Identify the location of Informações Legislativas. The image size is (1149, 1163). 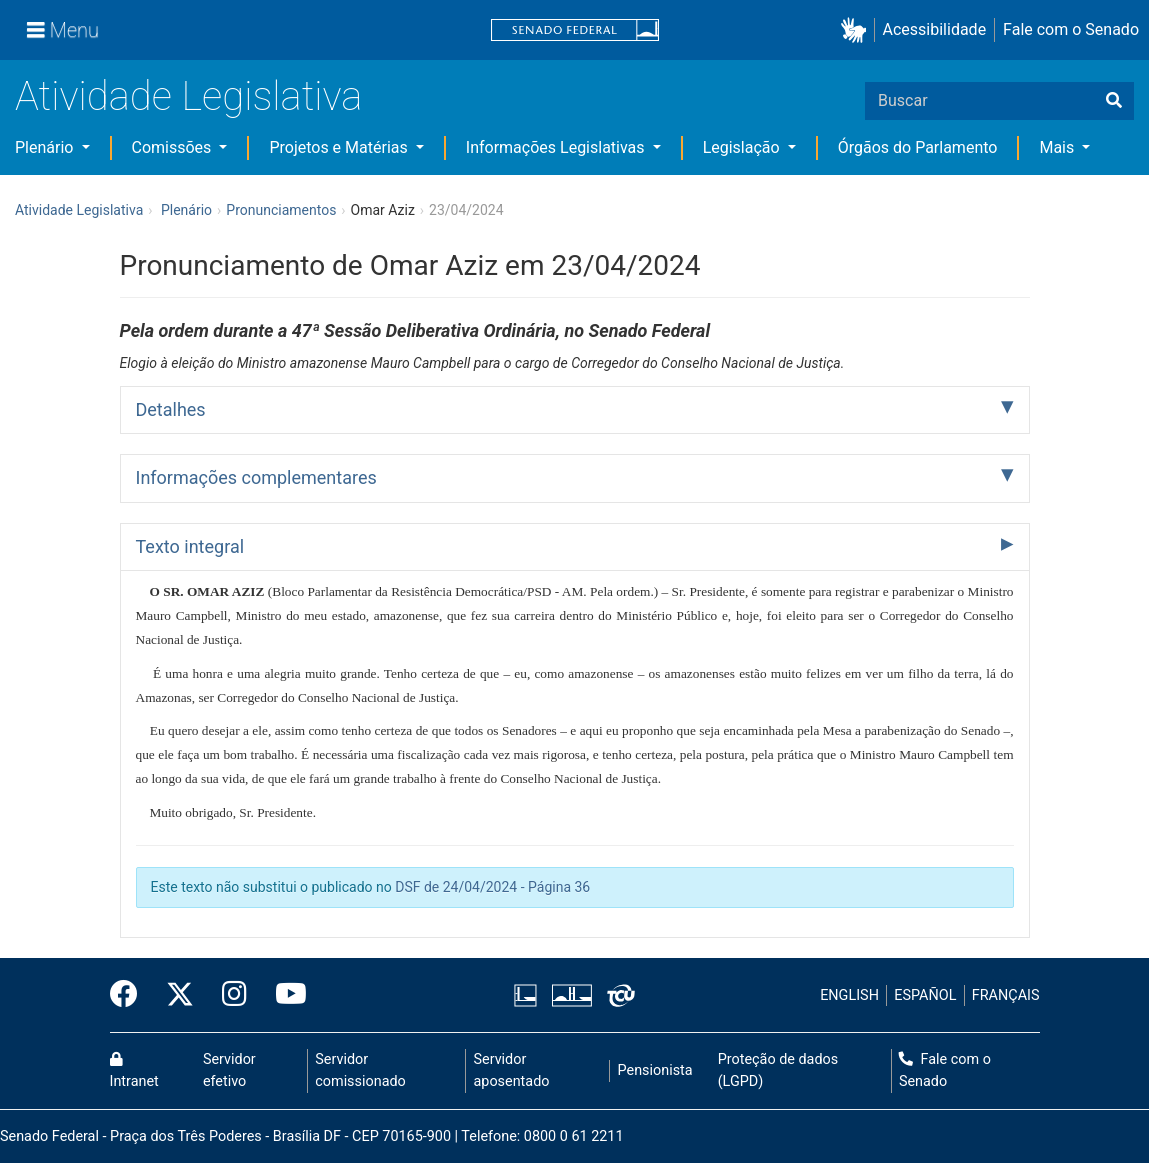
(557, 147).